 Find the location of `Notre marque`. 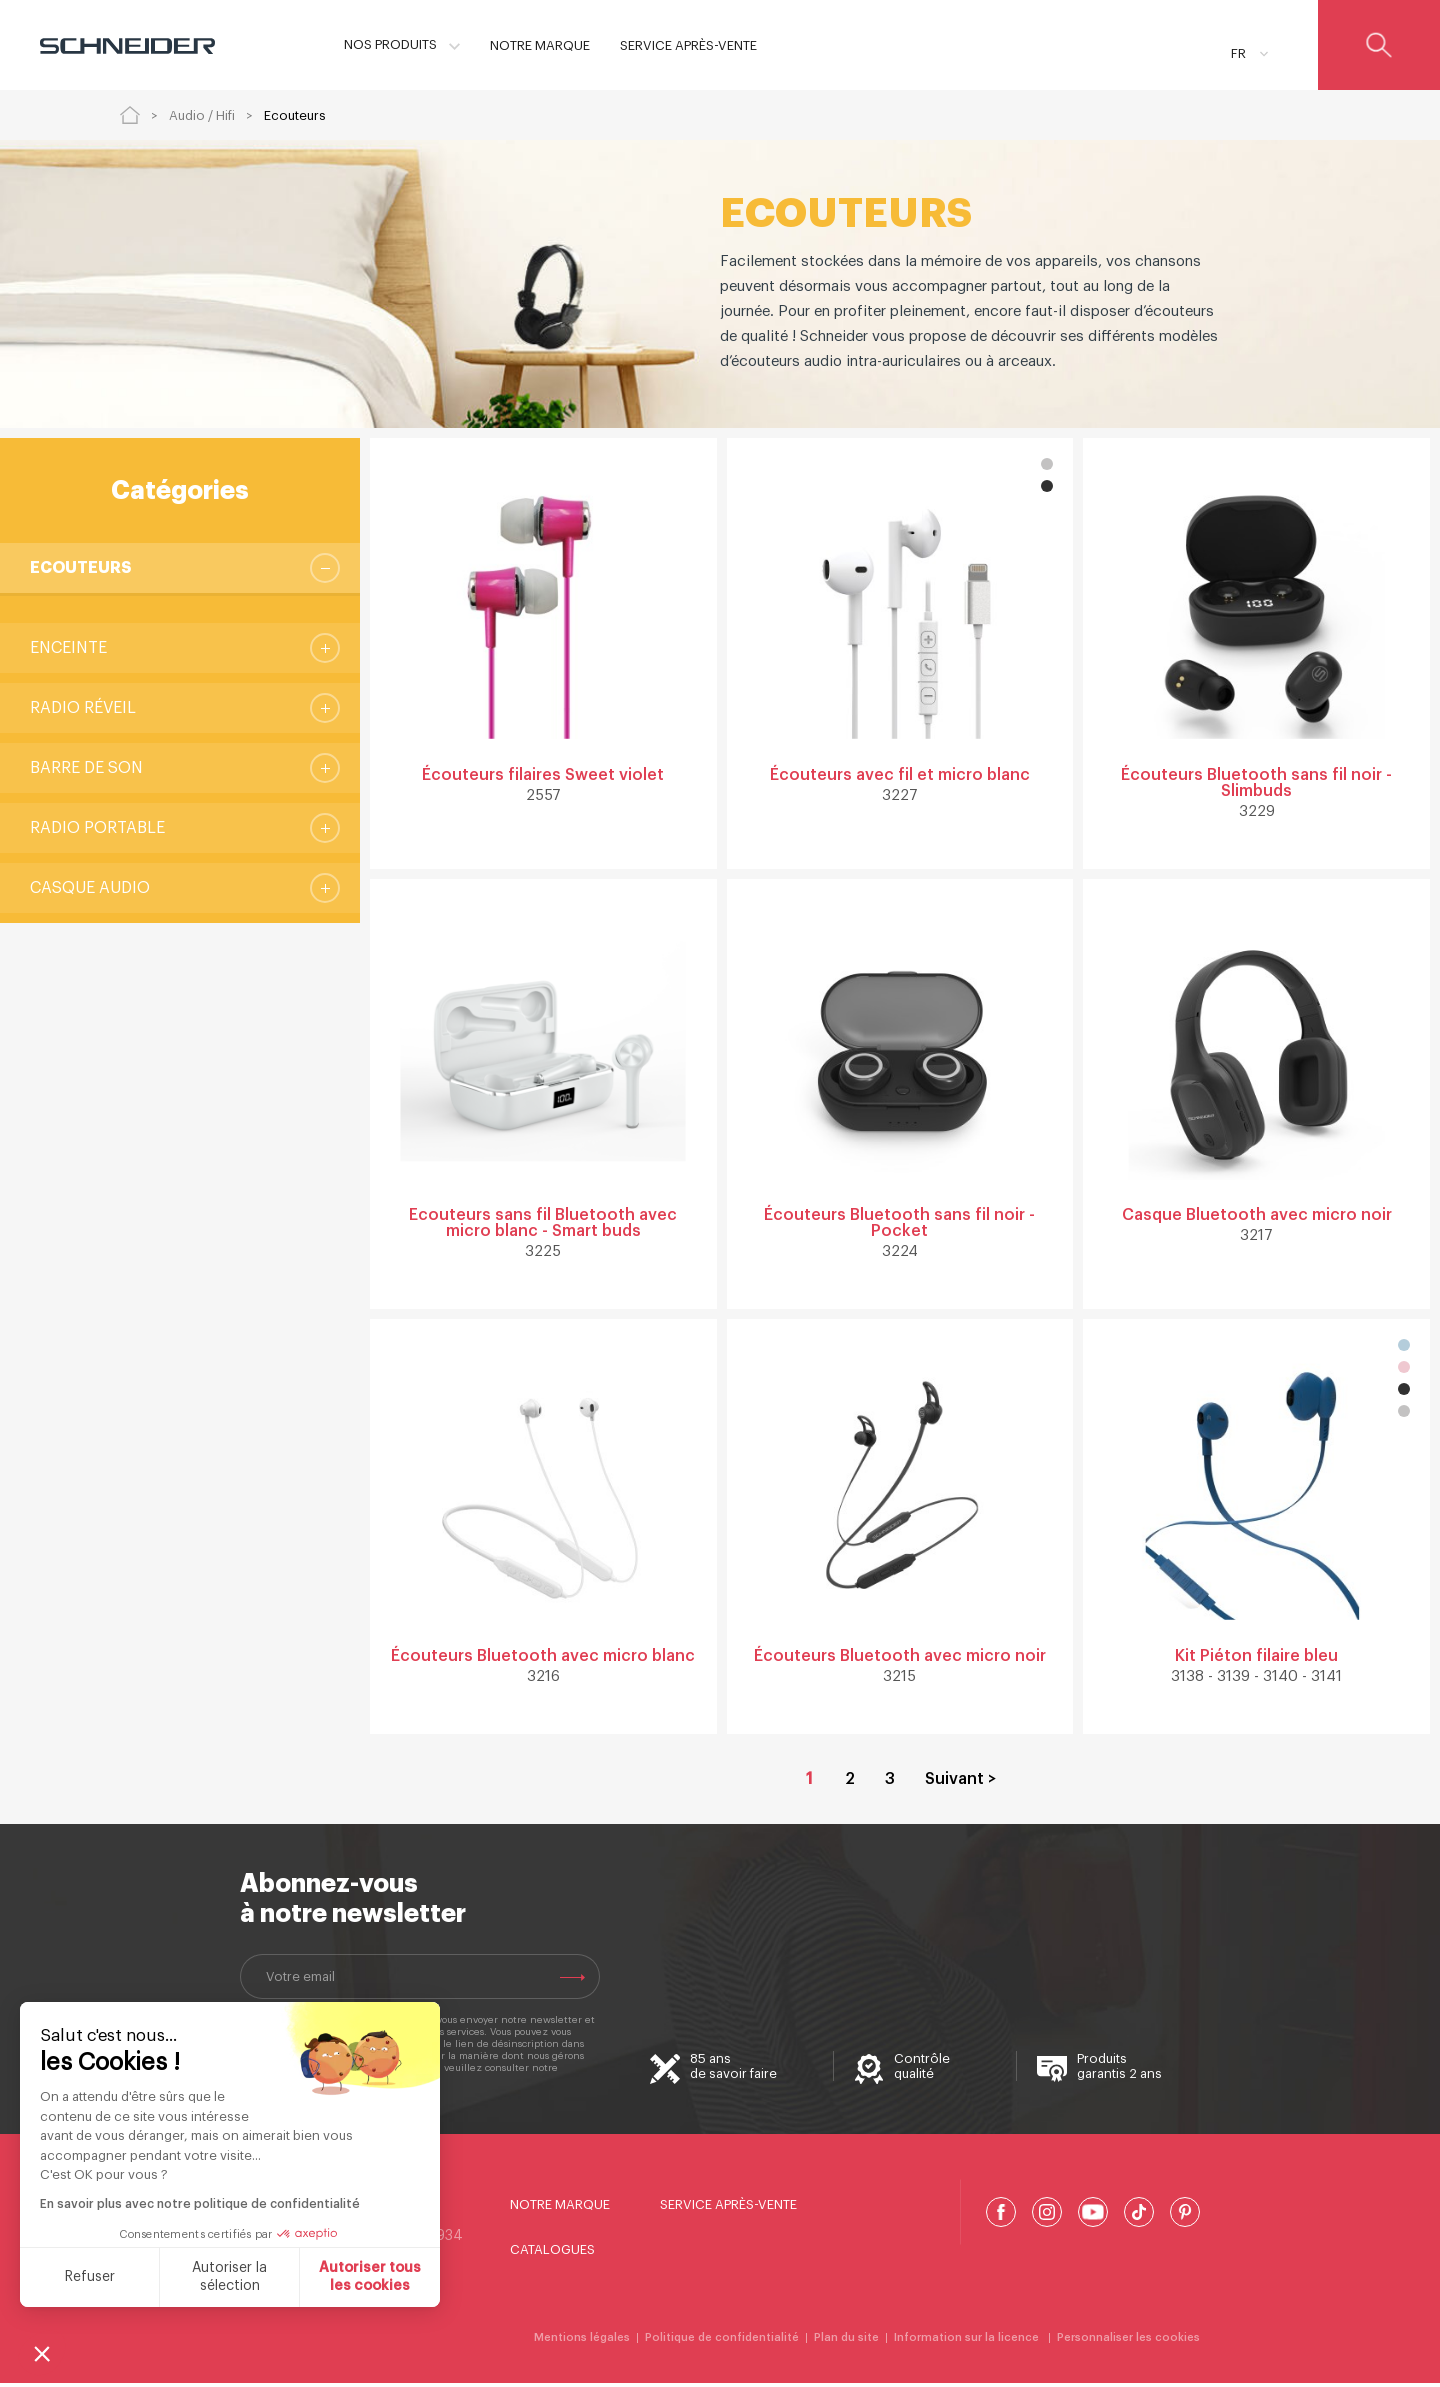

Notre marque is located at coordinates (560, 2208).